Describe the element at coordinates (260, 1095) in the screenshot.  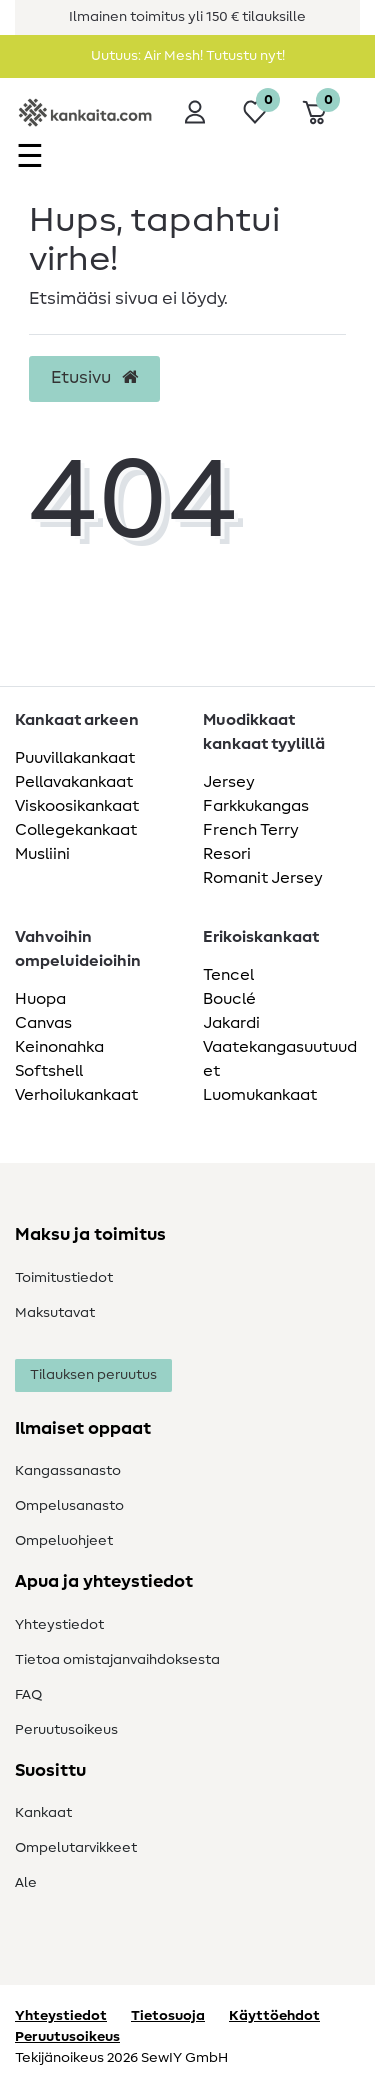
I see `Luomukankaat` at that location.